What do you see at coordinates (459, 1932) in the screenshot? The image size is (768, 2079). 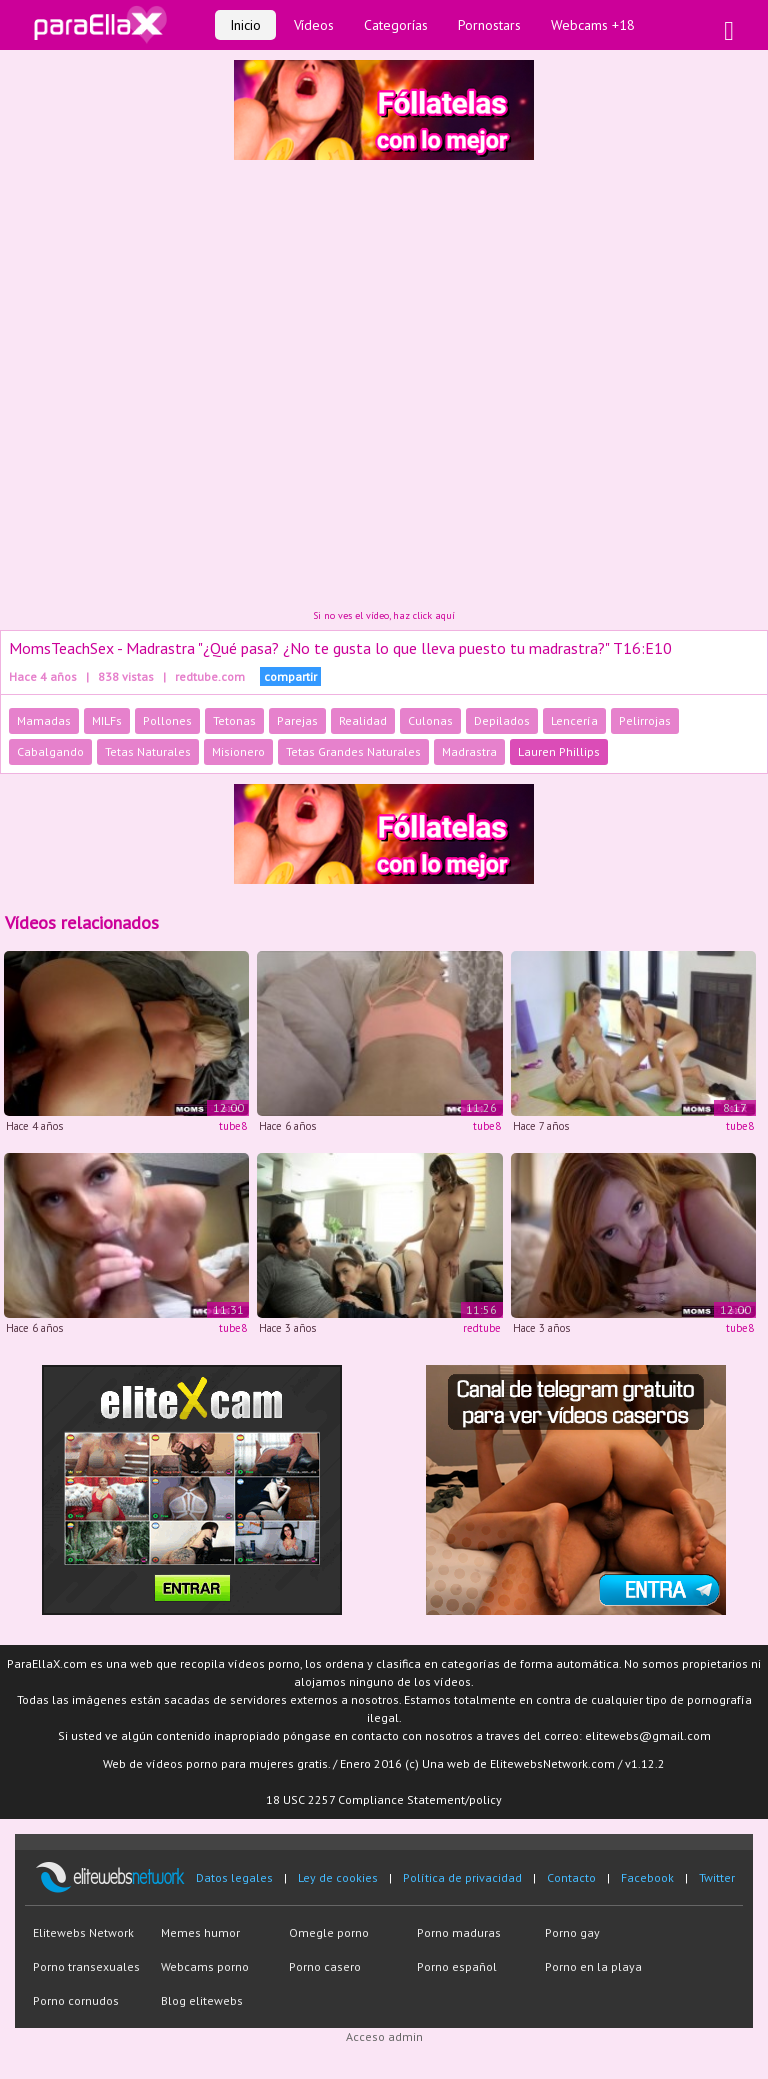 I see `Porno maduras` at bounding box center [459, 1932].